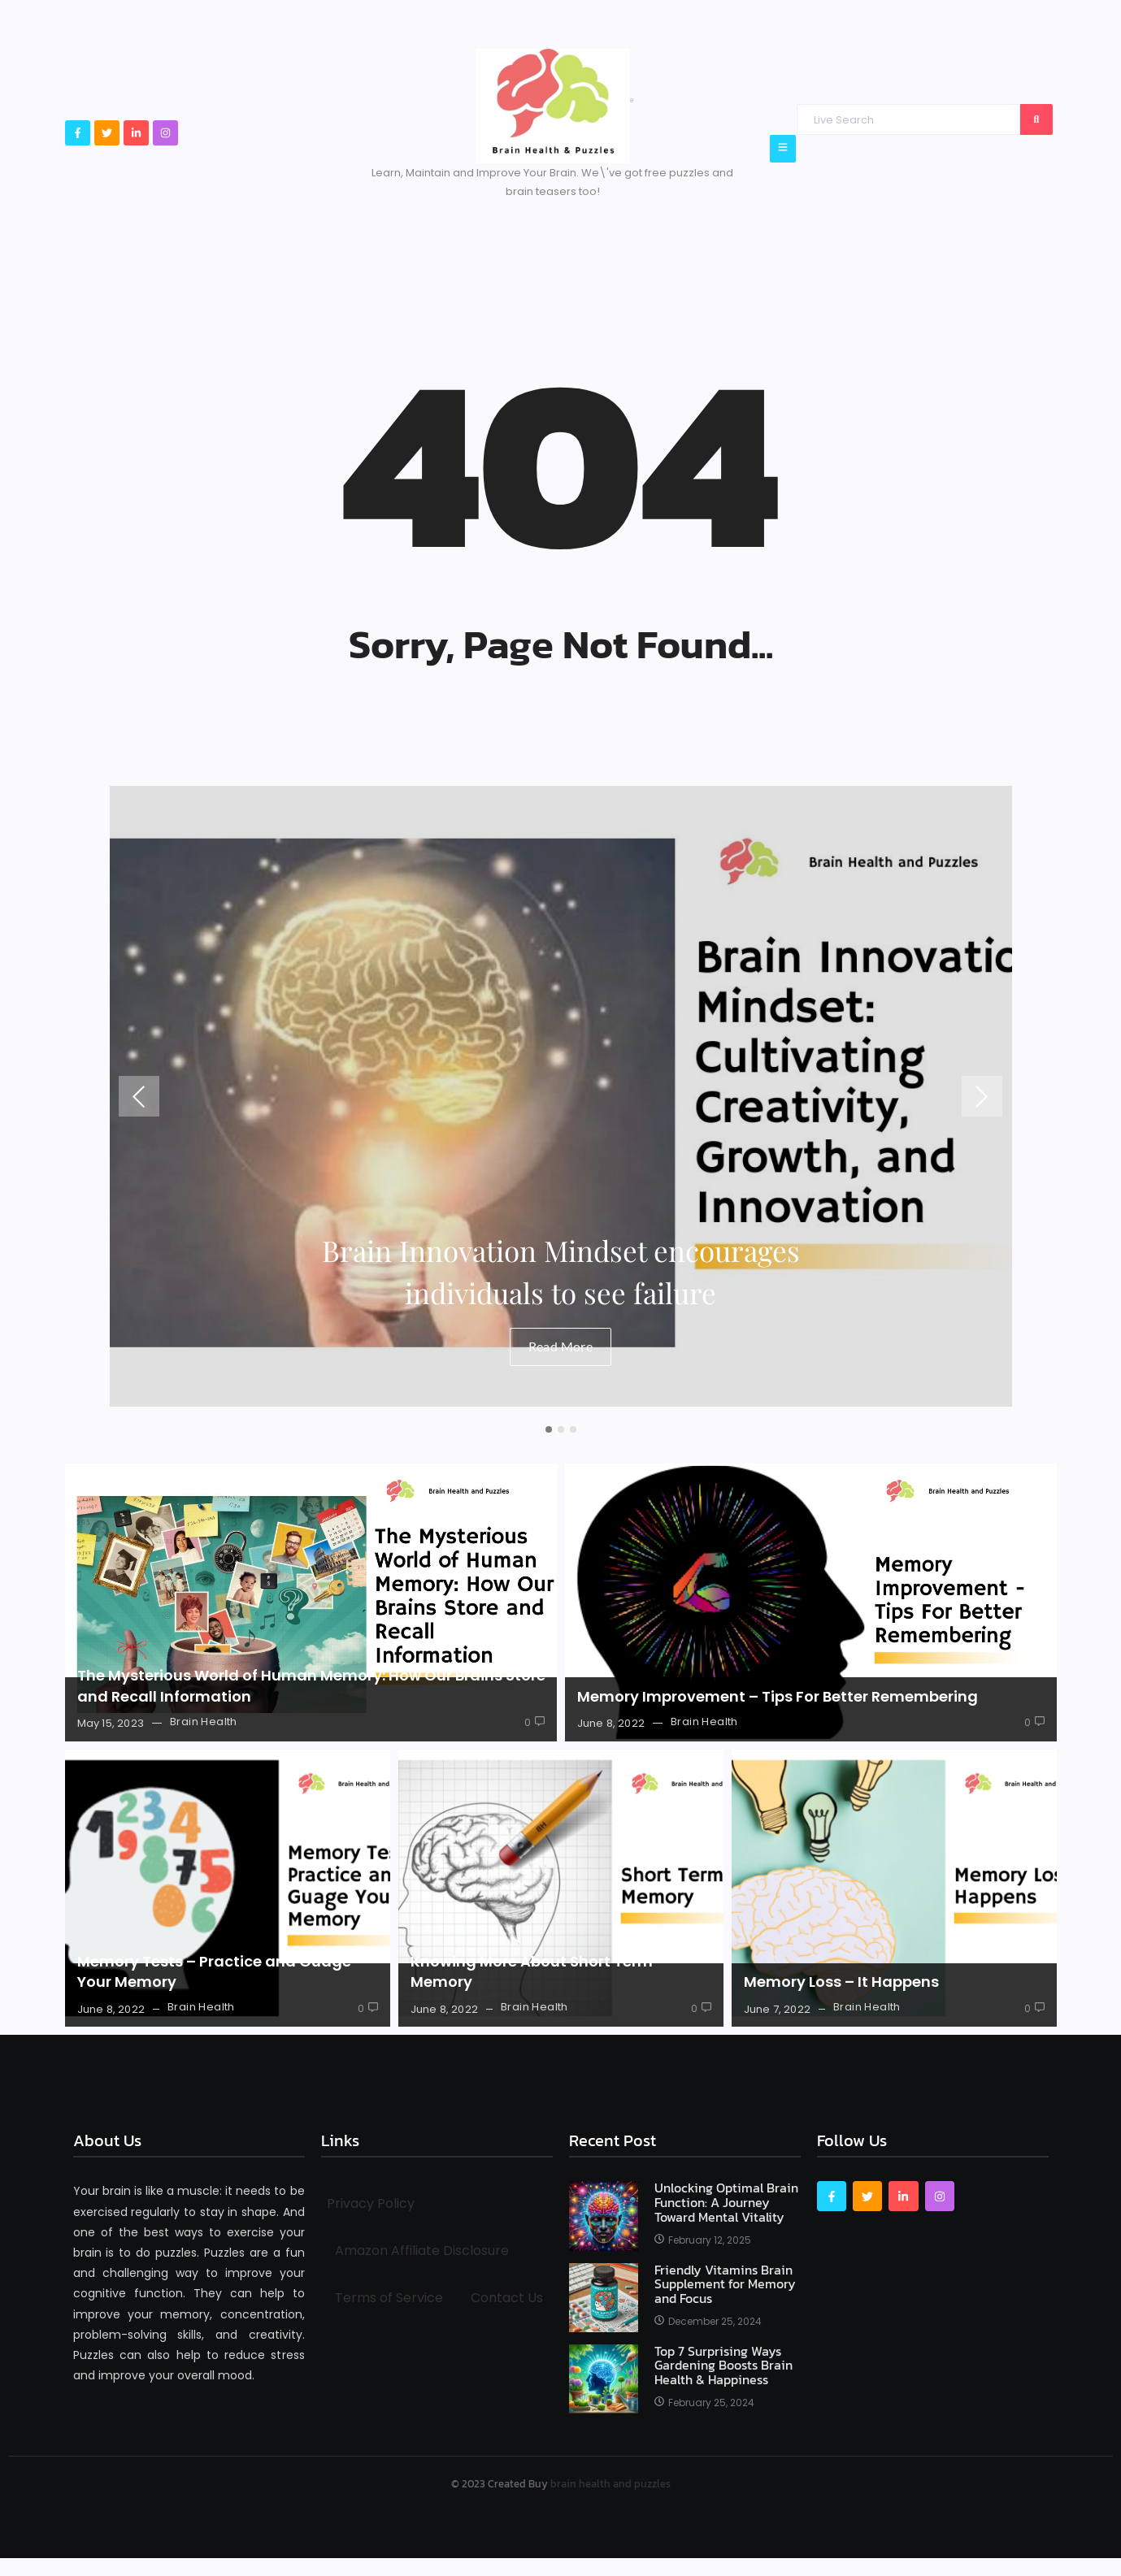 This screenshot has height=2576, width=1121. What do you see at coordinates (214, 1971) in the screenshot?
I see `Memory Tests – Practice and Guage Your Memory` at bounding box center [214, 1971].